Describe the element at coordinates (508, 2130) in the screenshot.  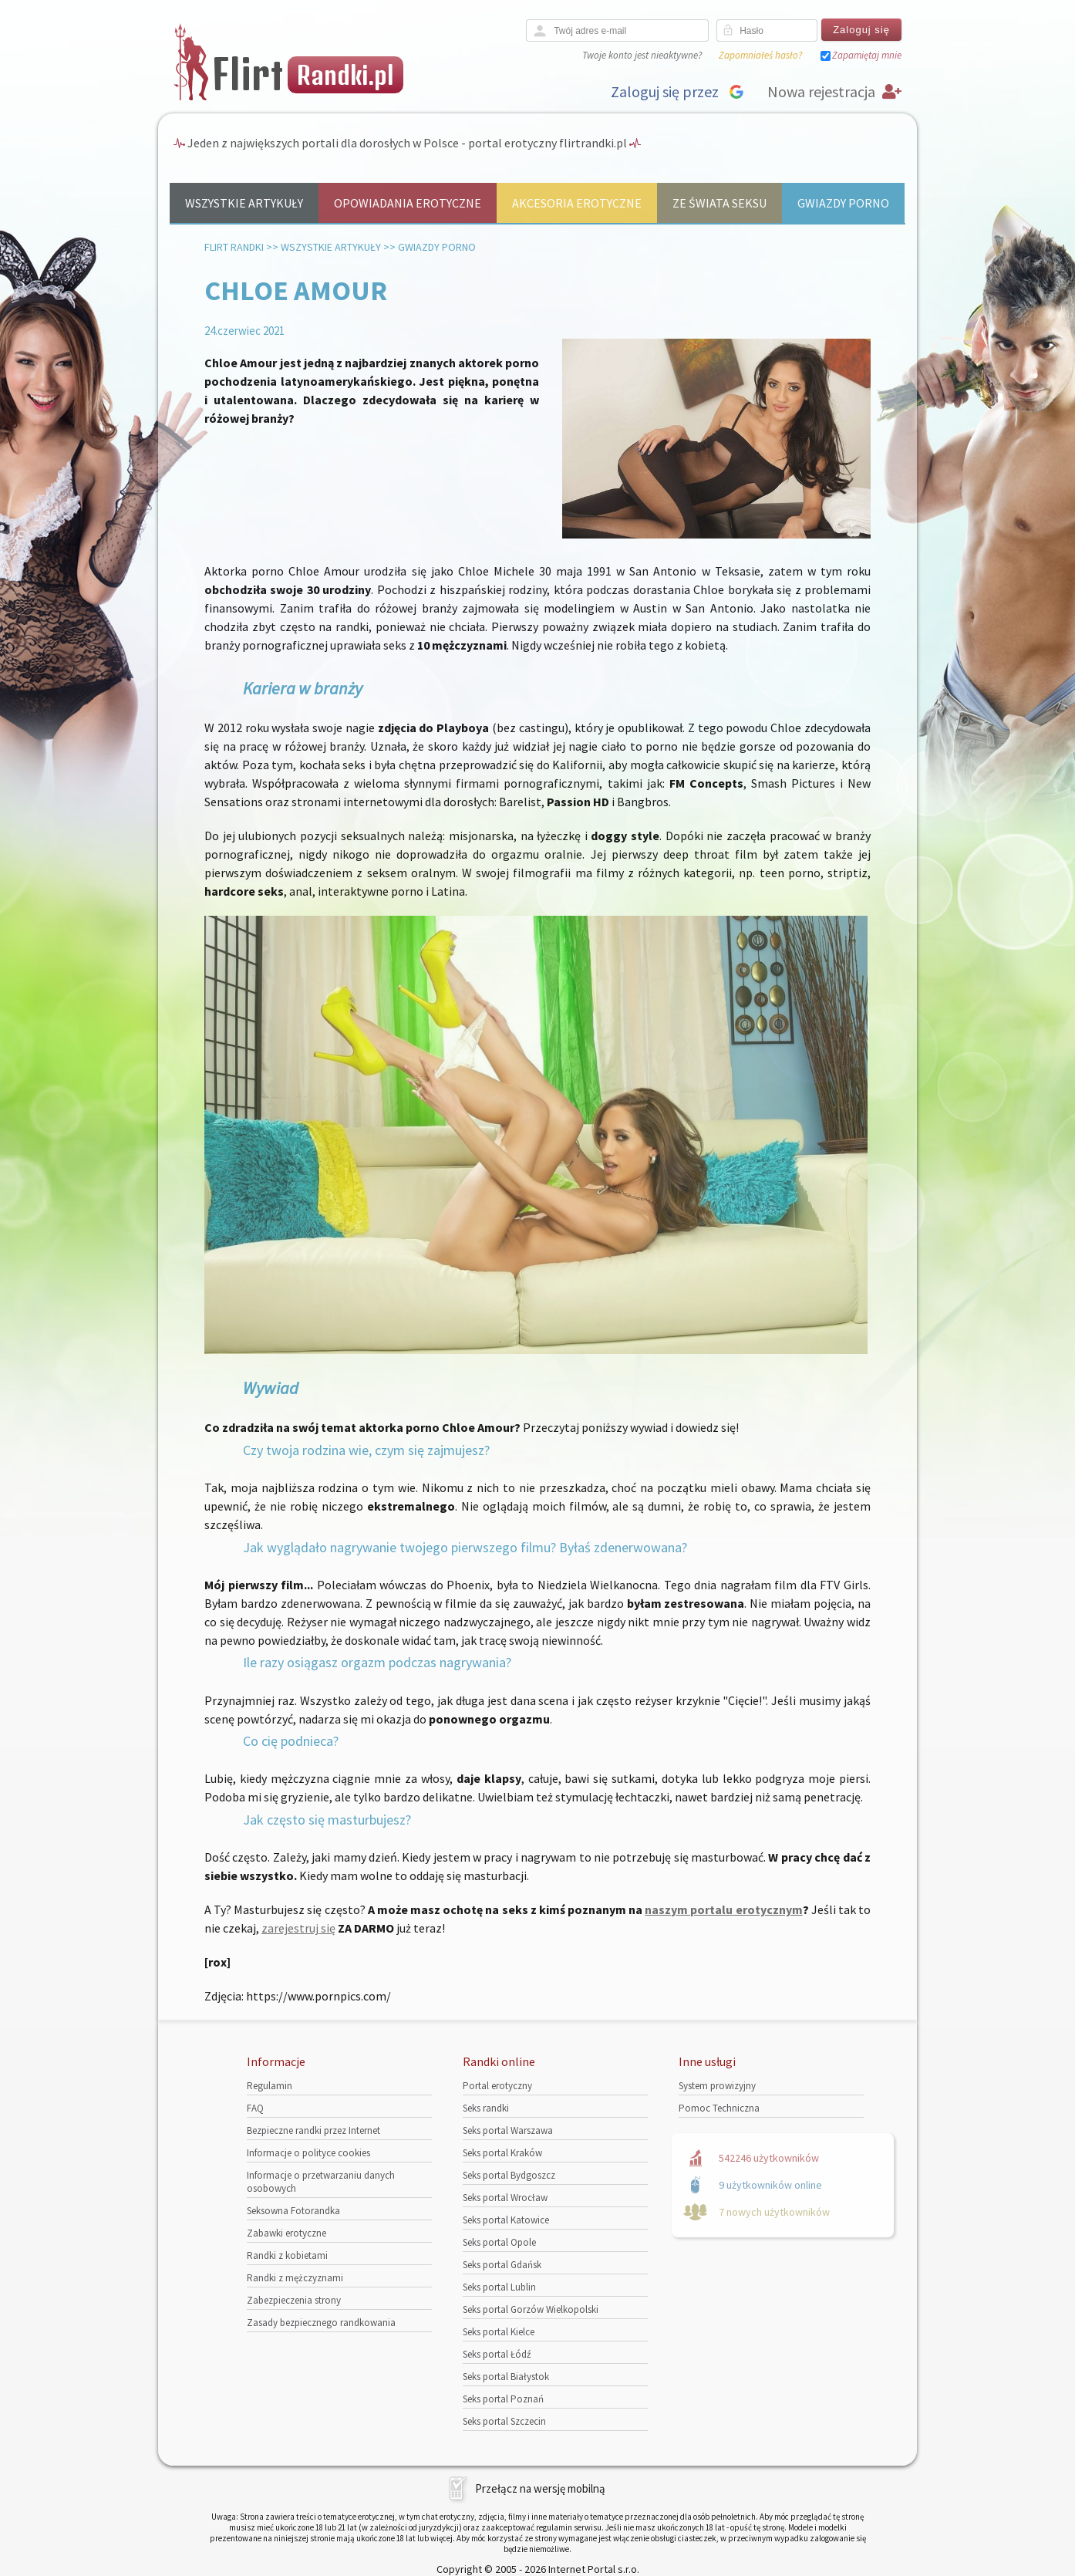
I see `Seks portal Warszawa` at that location.